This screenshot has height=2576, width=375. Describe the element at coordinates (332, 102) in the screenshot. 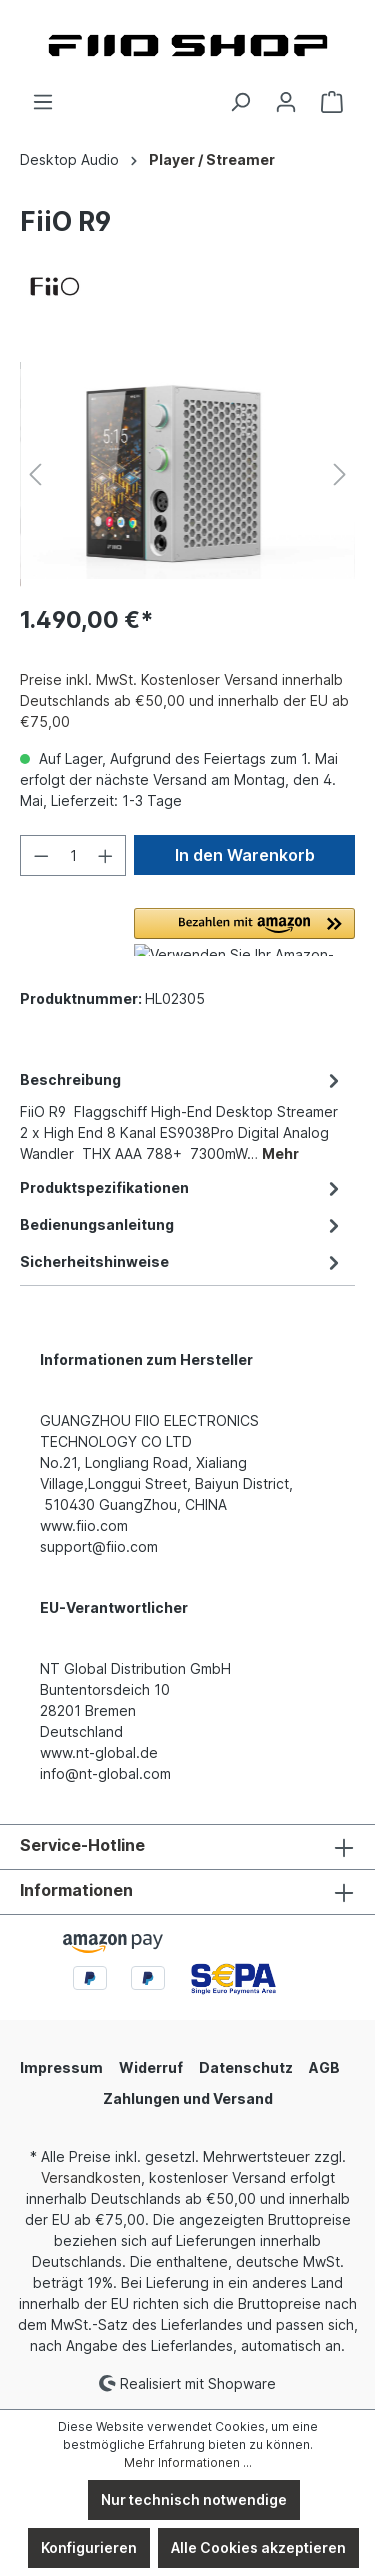

I see `[Warenkorb]` at that location.